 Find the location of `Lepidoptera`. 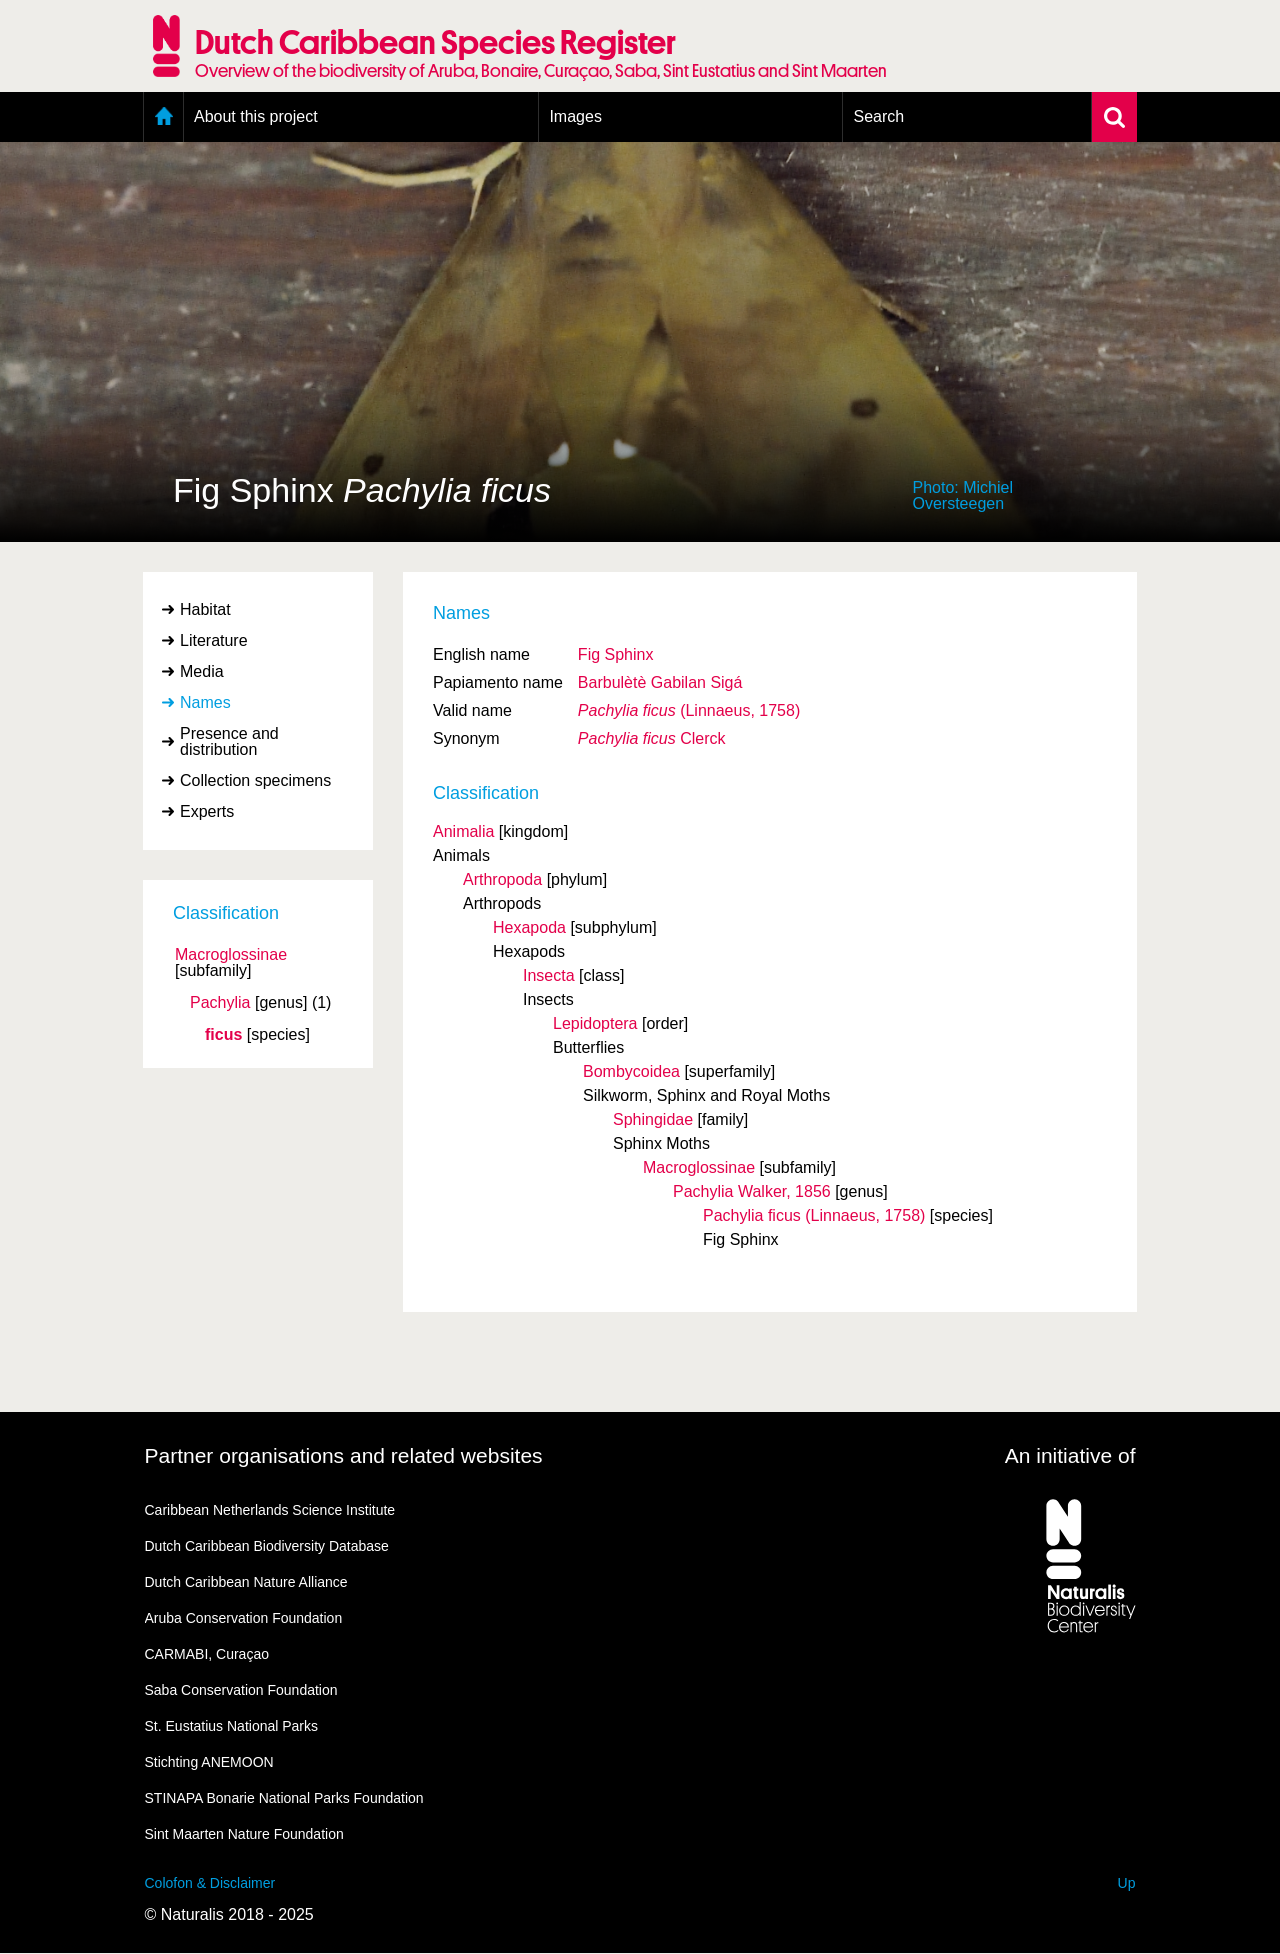

Lepidoptera is located at coordinates (595, 1023).